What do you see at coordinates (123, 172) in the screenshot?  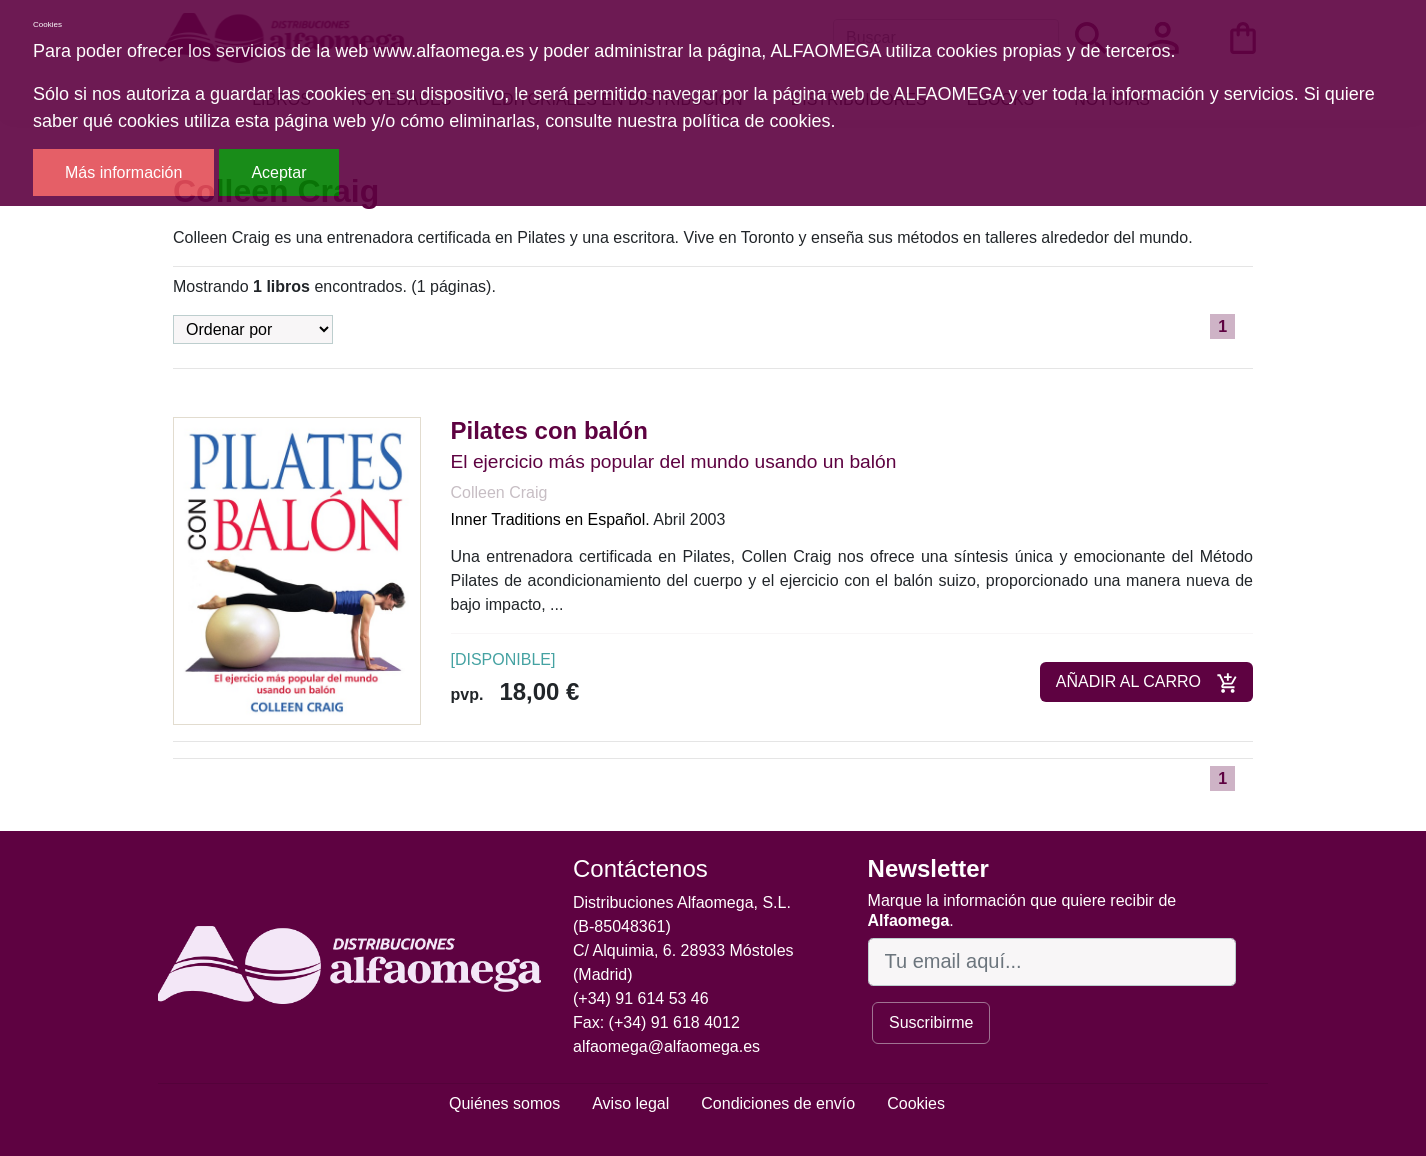 I see `Más información` at bounding box center [123, 172].